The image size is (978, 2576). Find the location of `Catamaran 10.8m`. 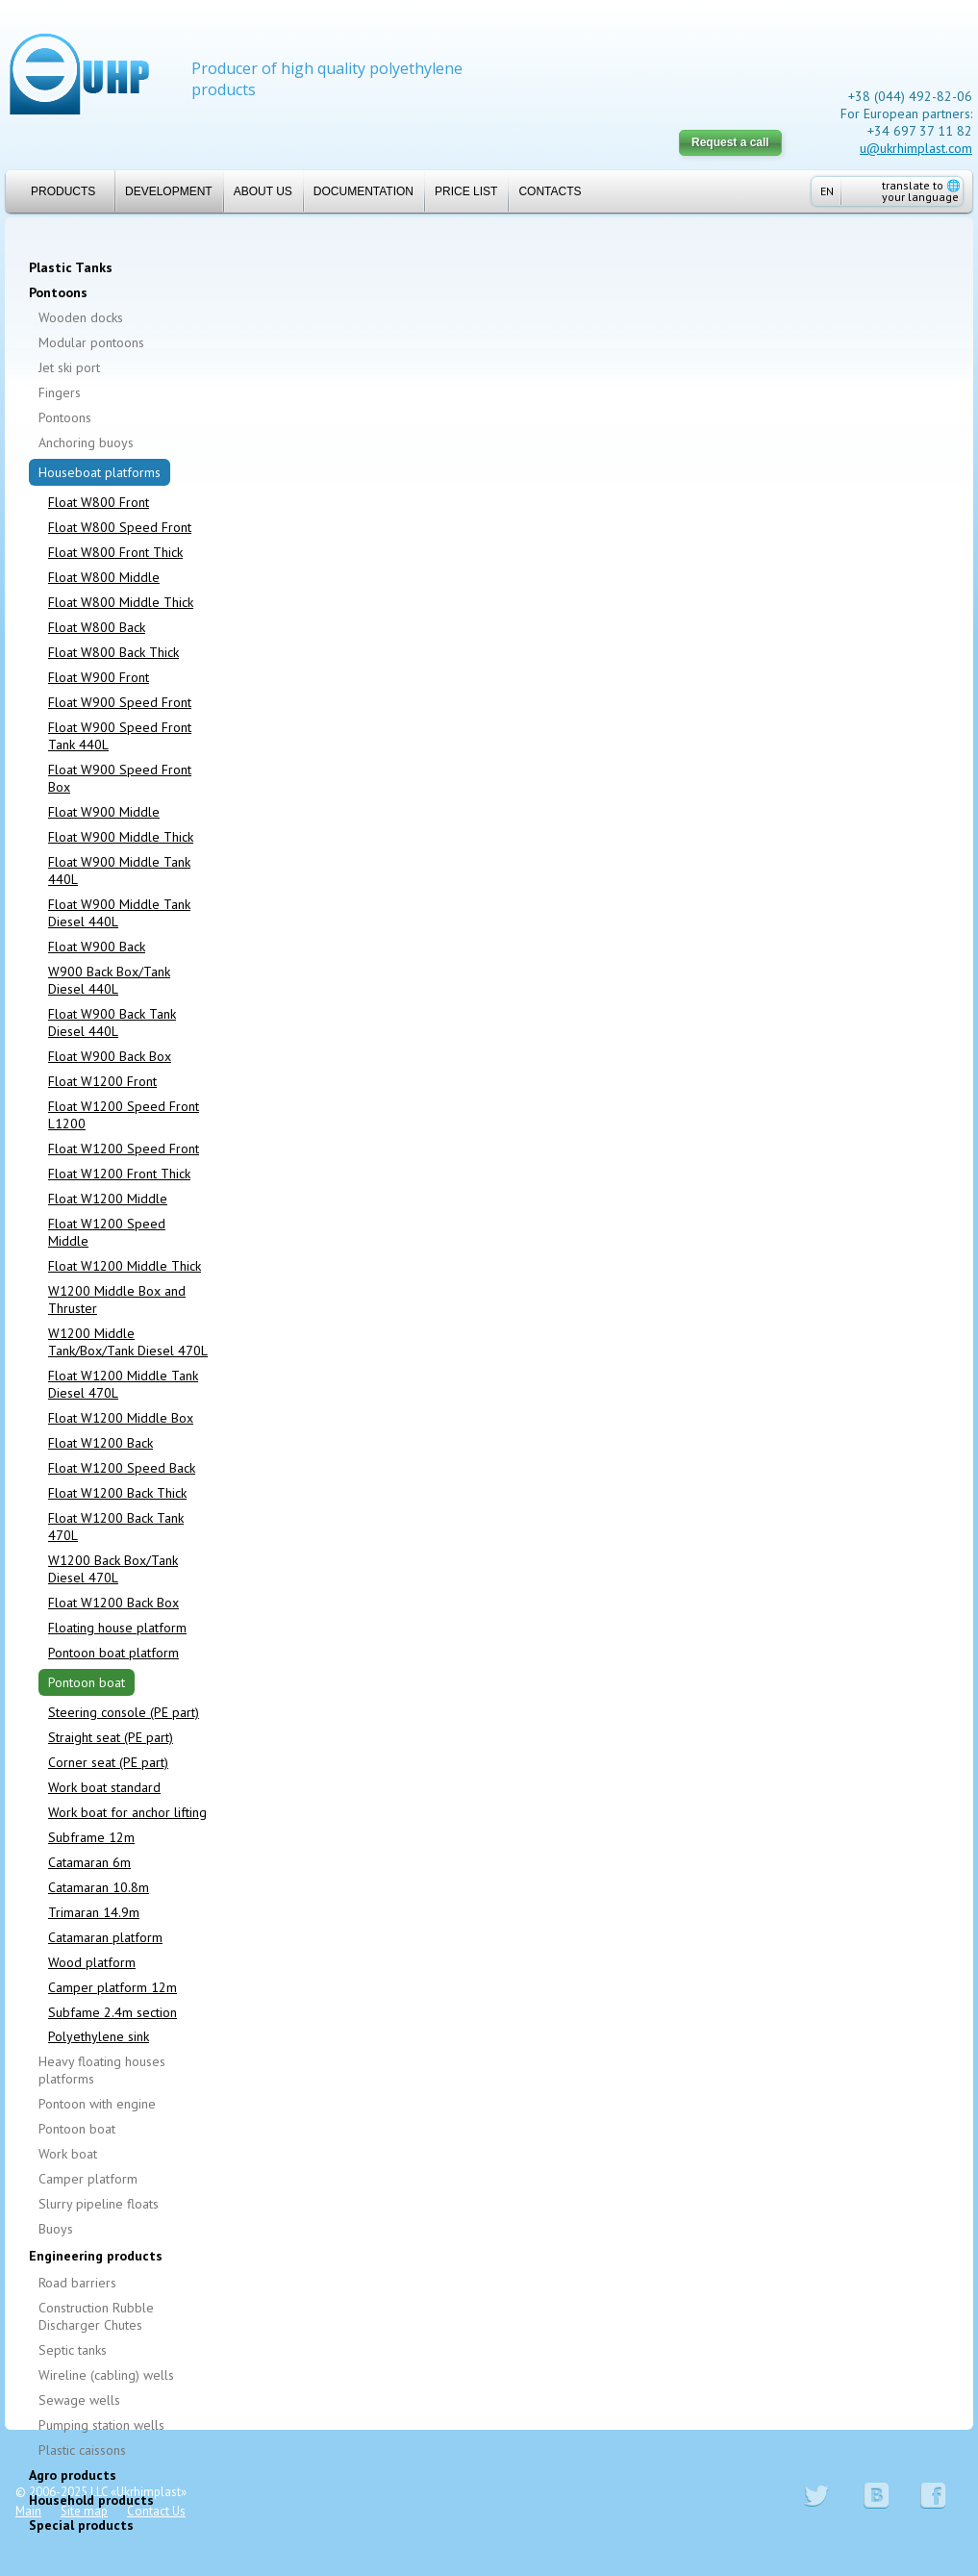

Catamaran 10.8m is located at coordinates (98, 1887).